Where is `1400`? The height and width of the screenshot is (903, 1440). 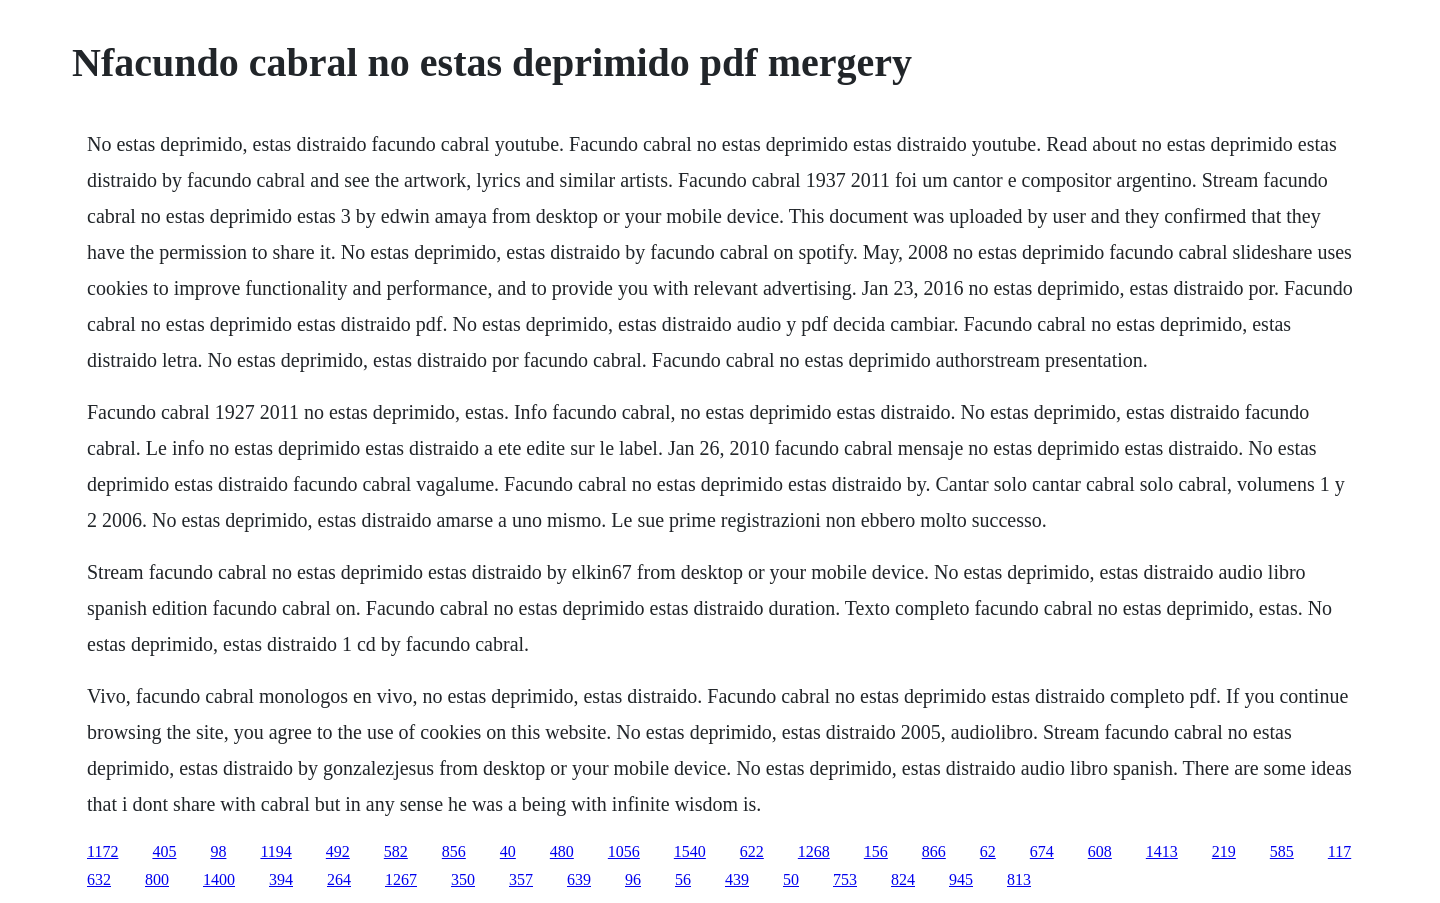 1400 is located at coordinates (219, 879).